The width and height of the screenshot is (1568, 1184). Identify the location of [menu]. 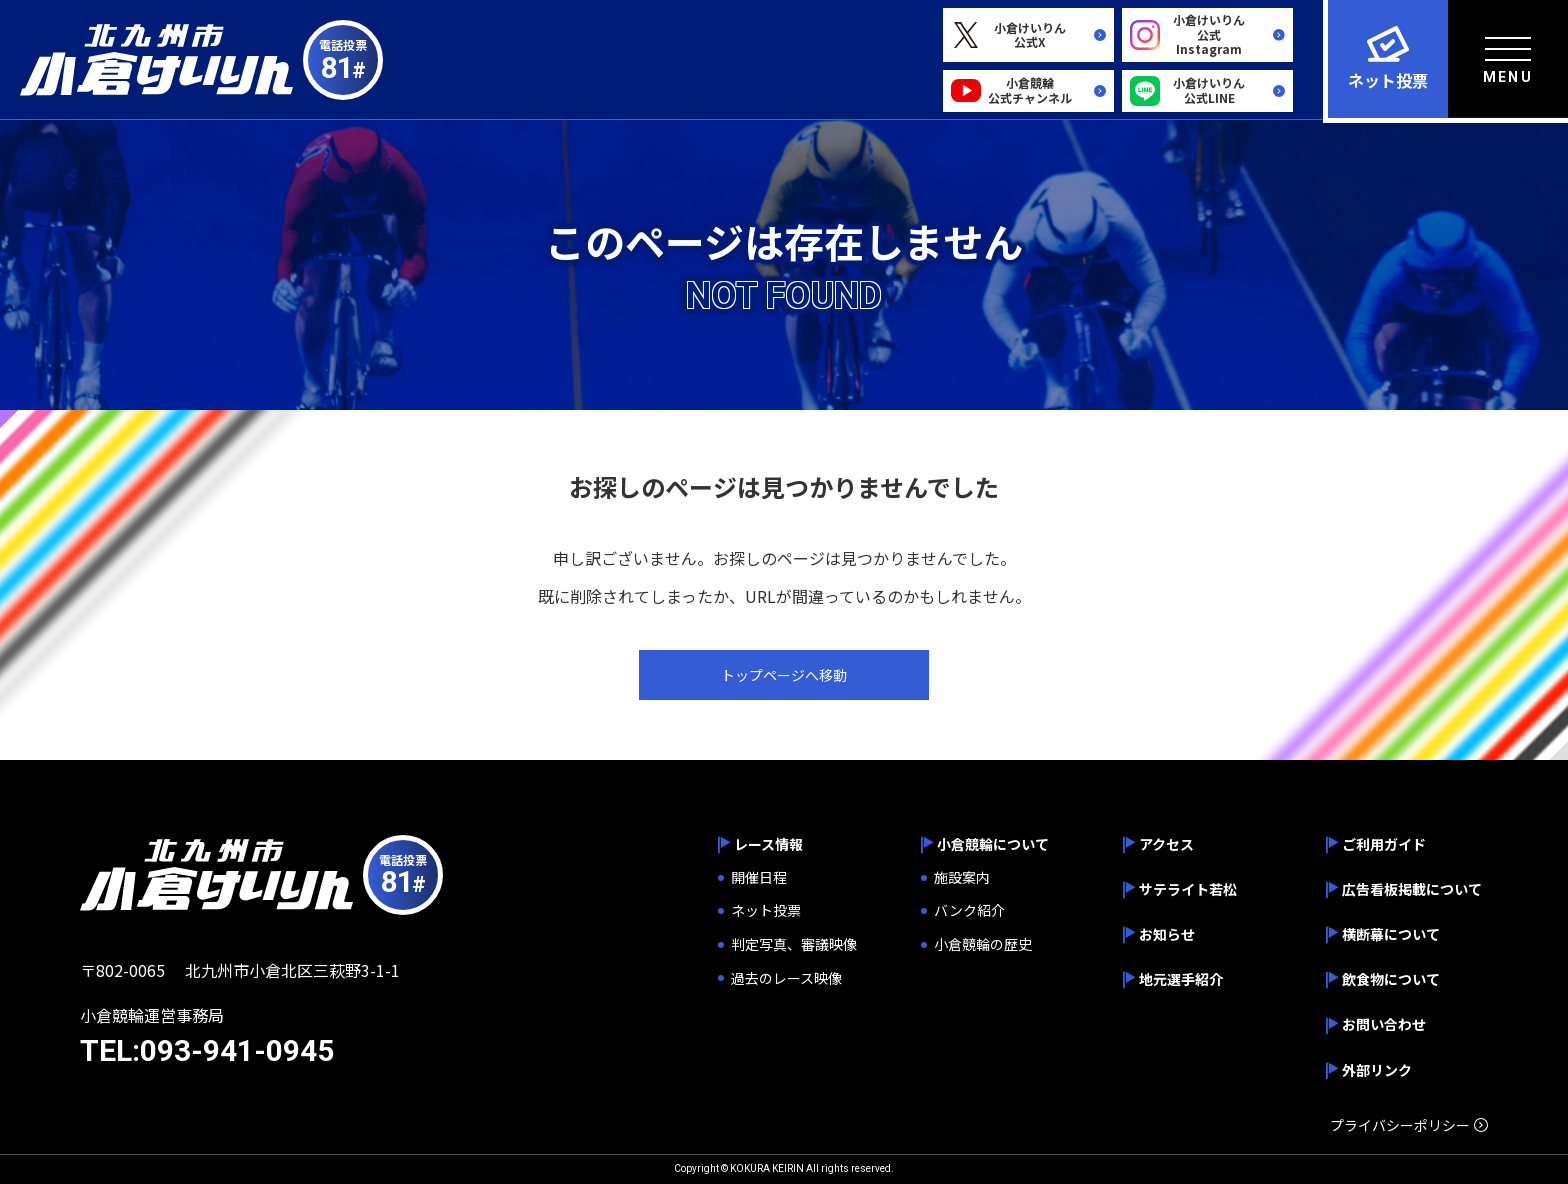
(1508, 58).